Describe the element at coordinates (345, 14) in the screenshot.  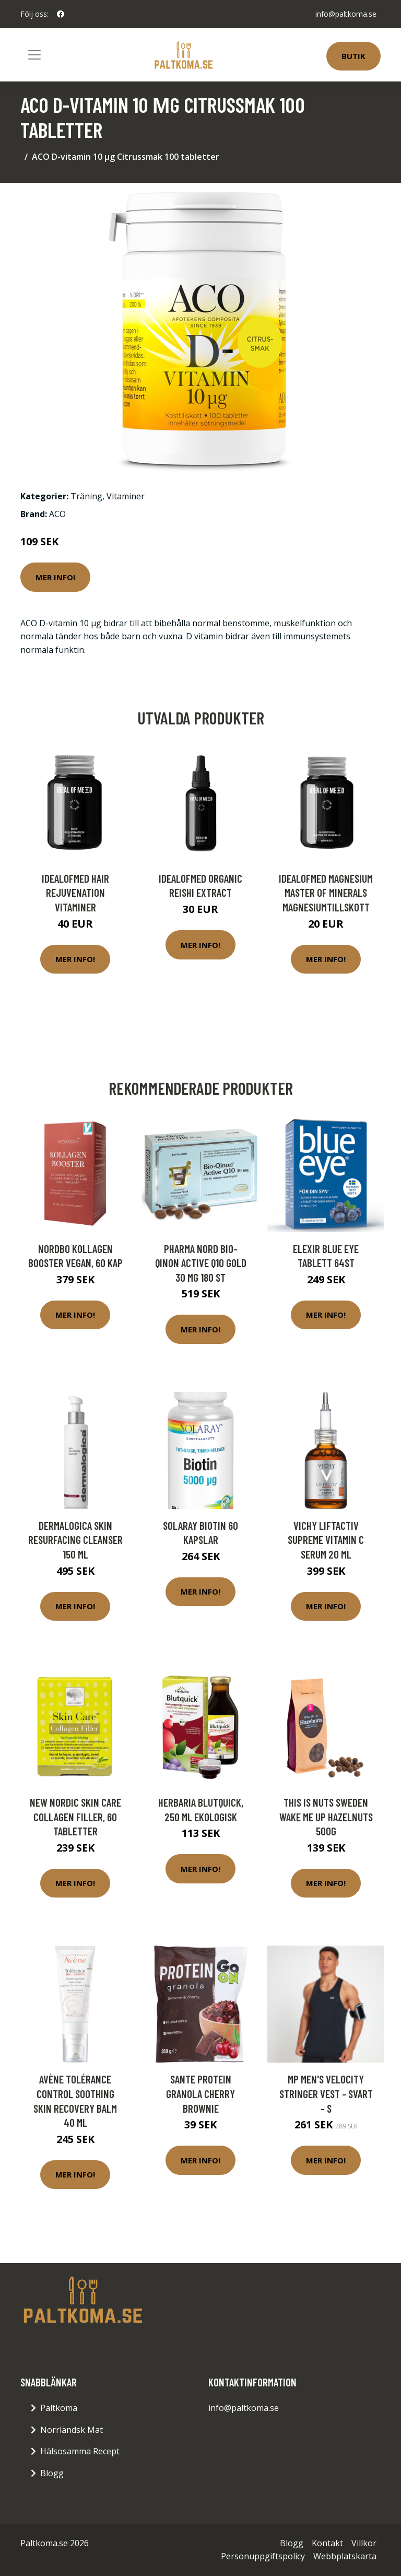
I see `info@paltkoma.se` at that location.